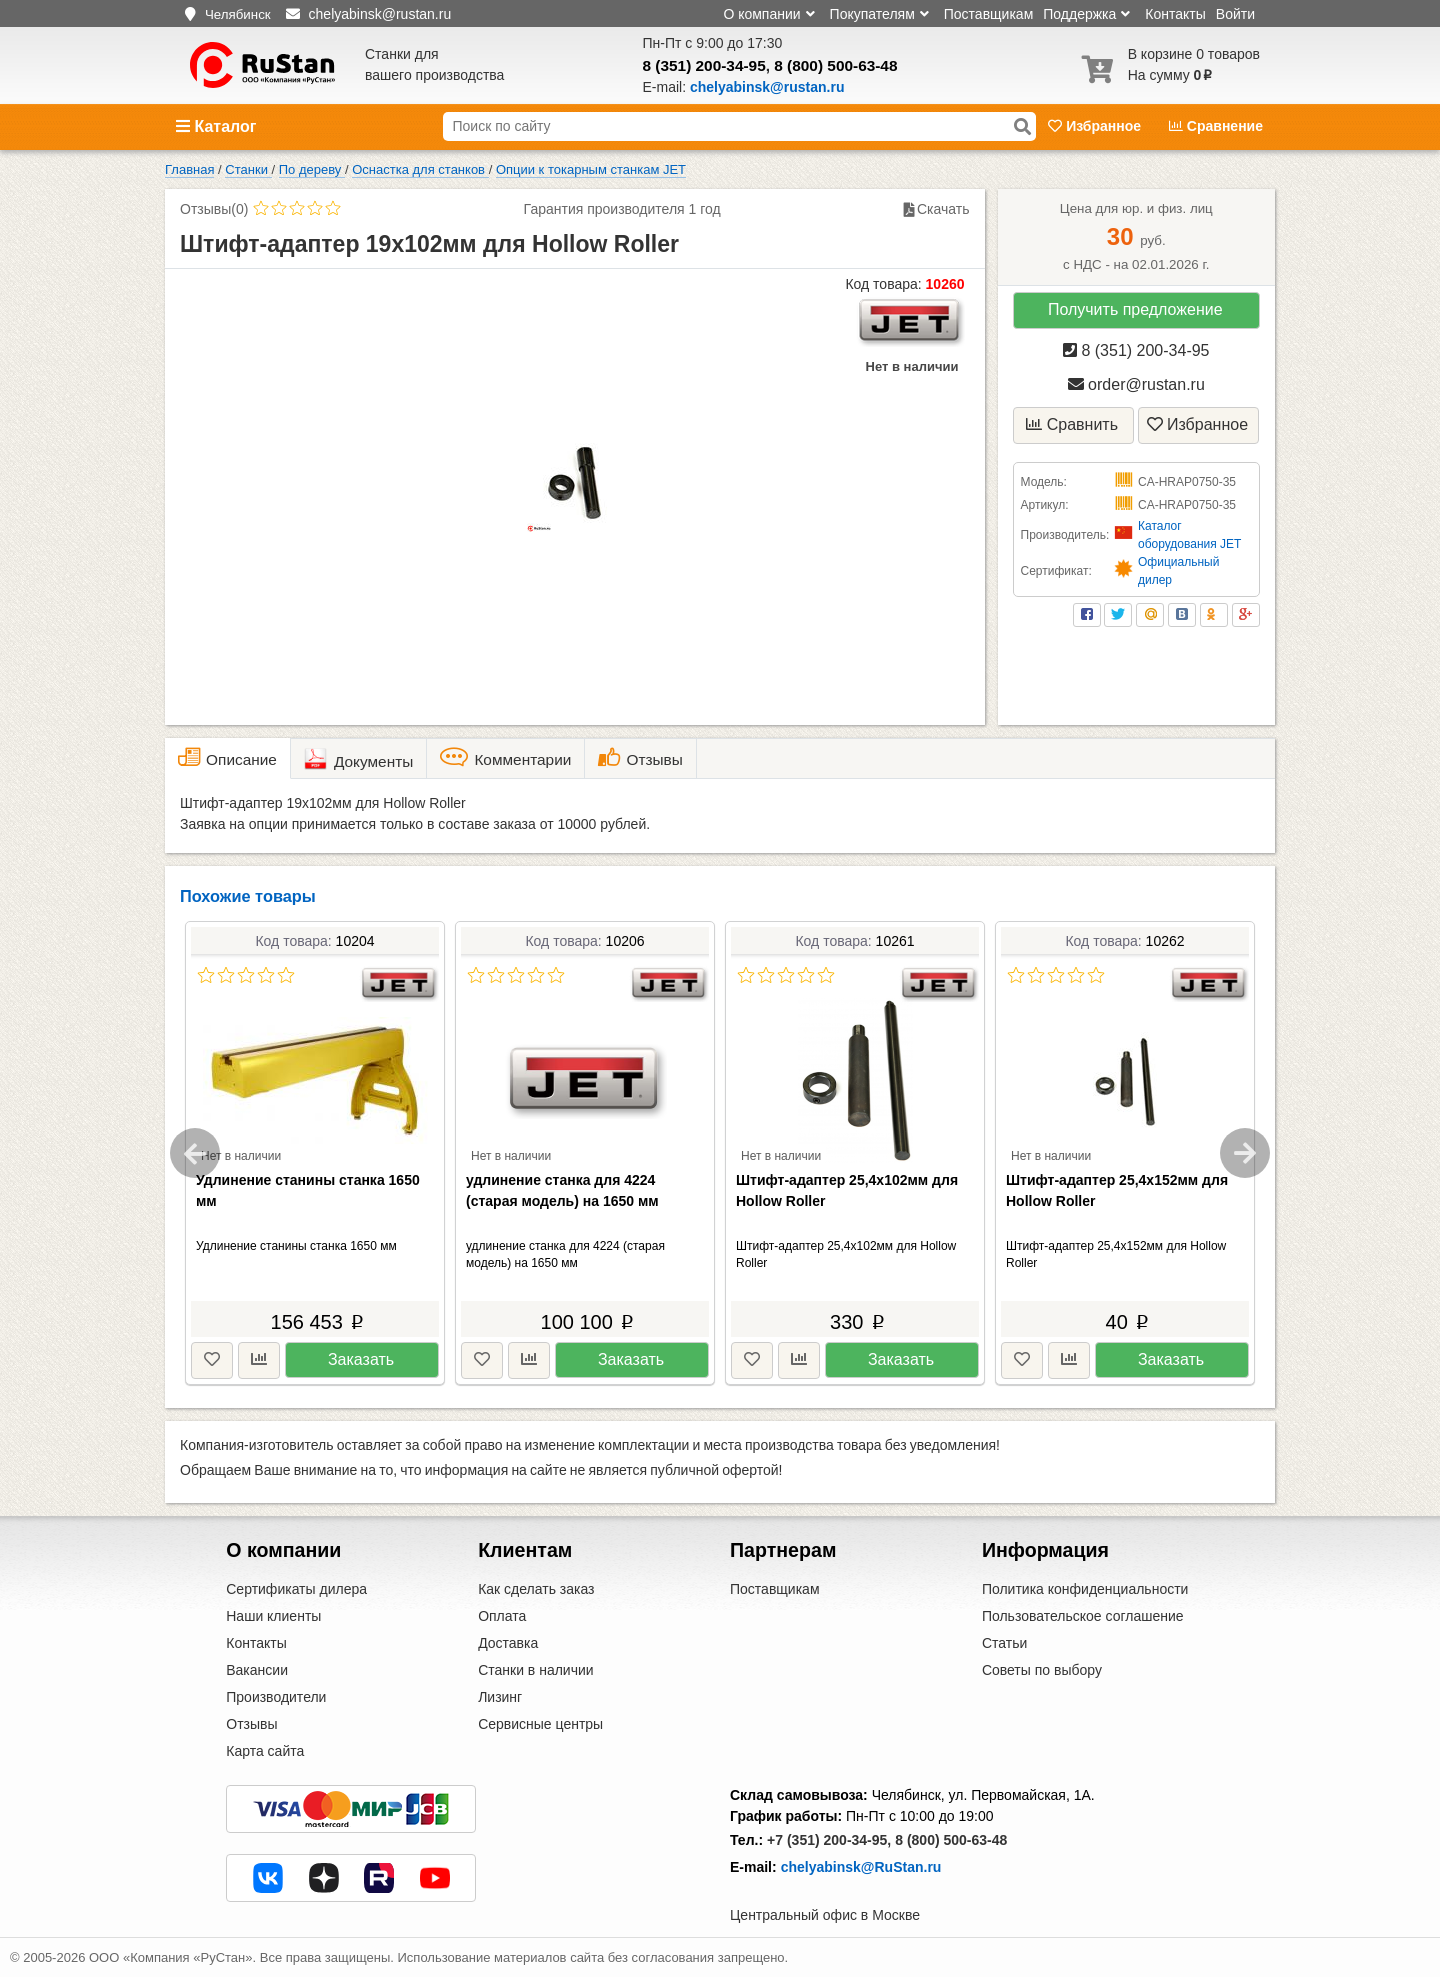 Image resolution: width=1440 pixels, height=1977 pixels. Describe the element at coordinates (1096, 126) in the screenshot. I see `Избранное` at that location.